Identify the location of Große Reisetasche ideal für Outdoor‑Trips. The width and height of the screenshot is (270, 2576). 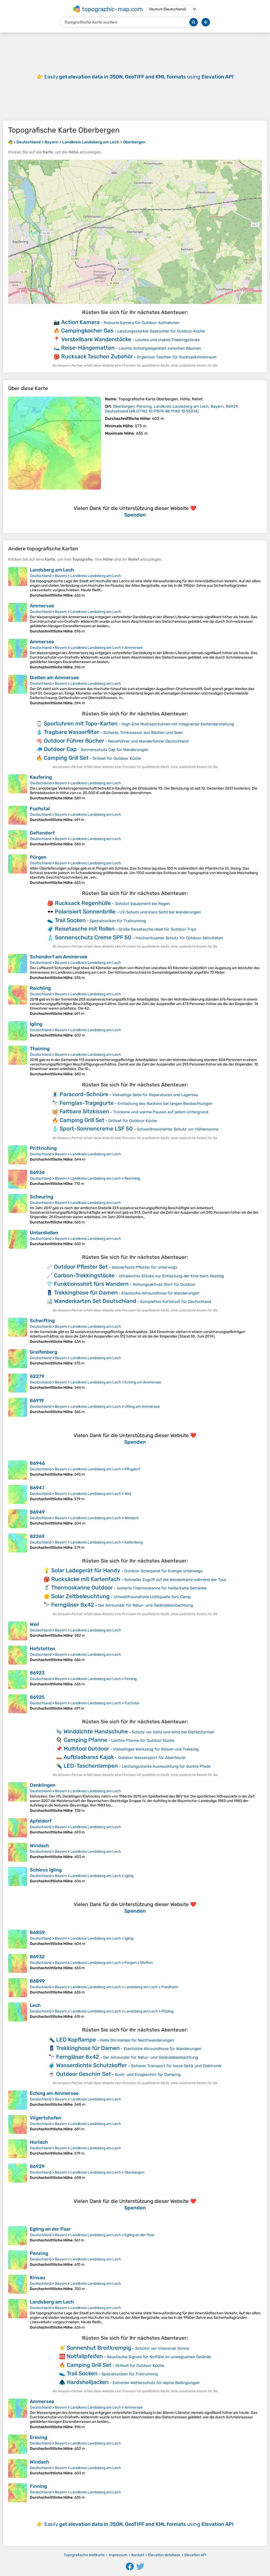
(157, 929).